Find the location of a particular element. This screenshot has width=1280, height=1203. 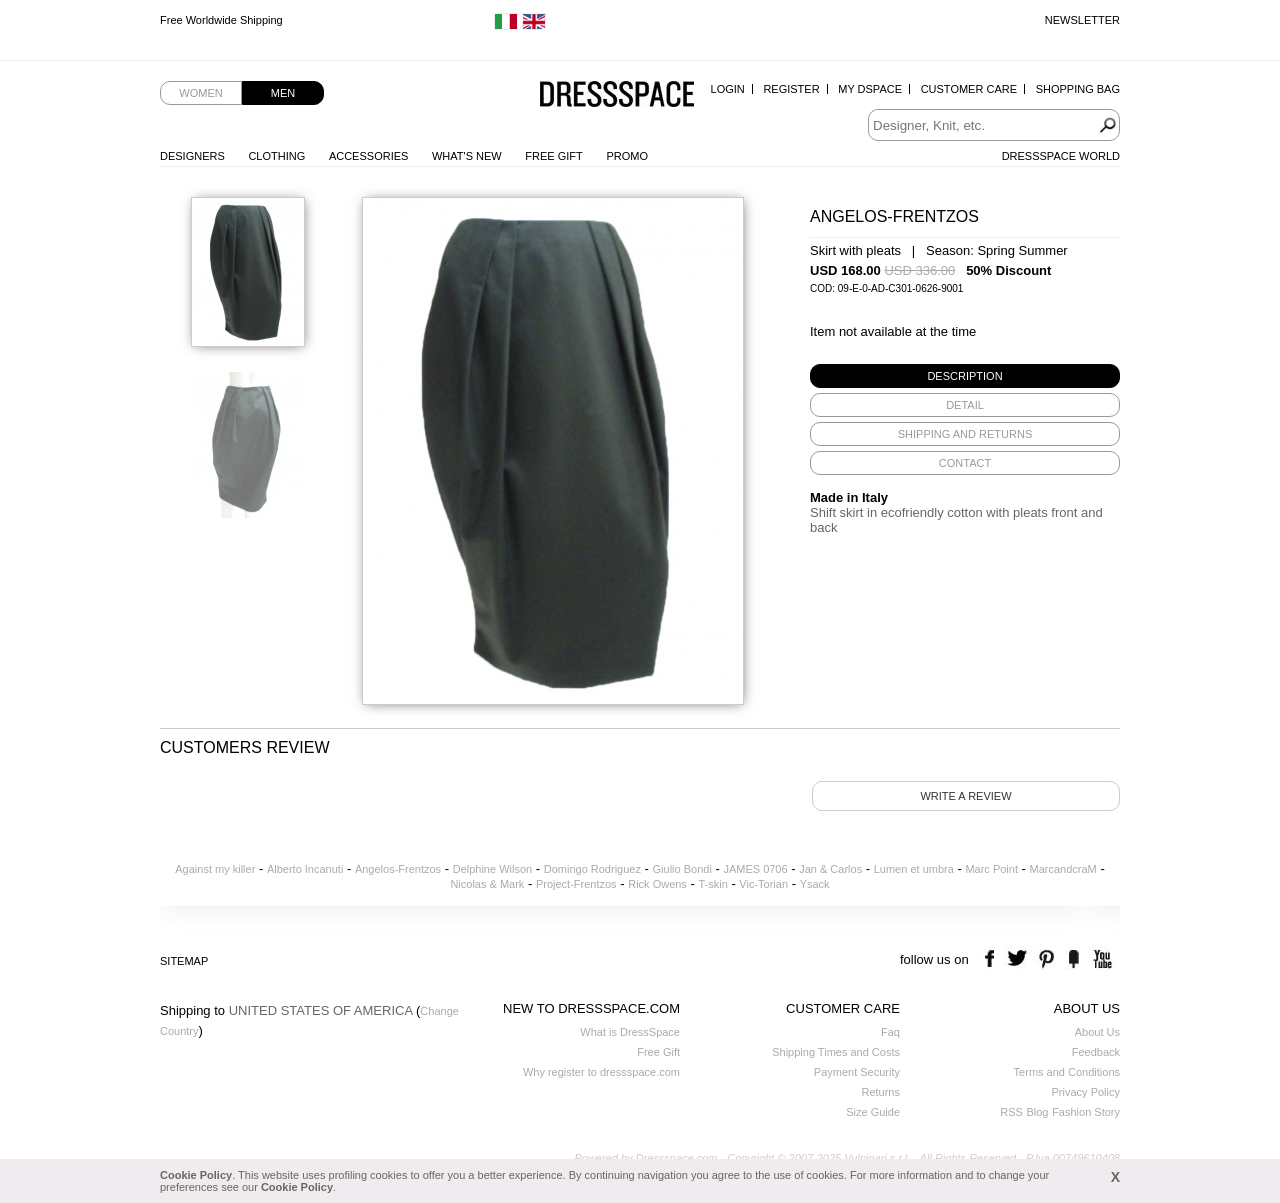

Promo is located at coordinates (627, 156).